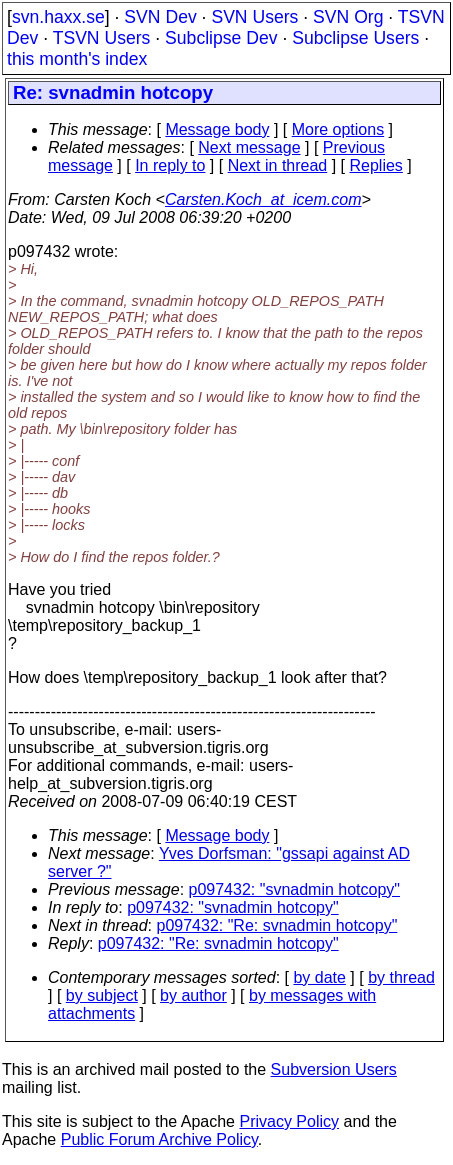  What do you see at coordinates (263, 199) in the screenshot?
I see `Carsten.Koch_at_icem.com` at bounding box center [263, 199].